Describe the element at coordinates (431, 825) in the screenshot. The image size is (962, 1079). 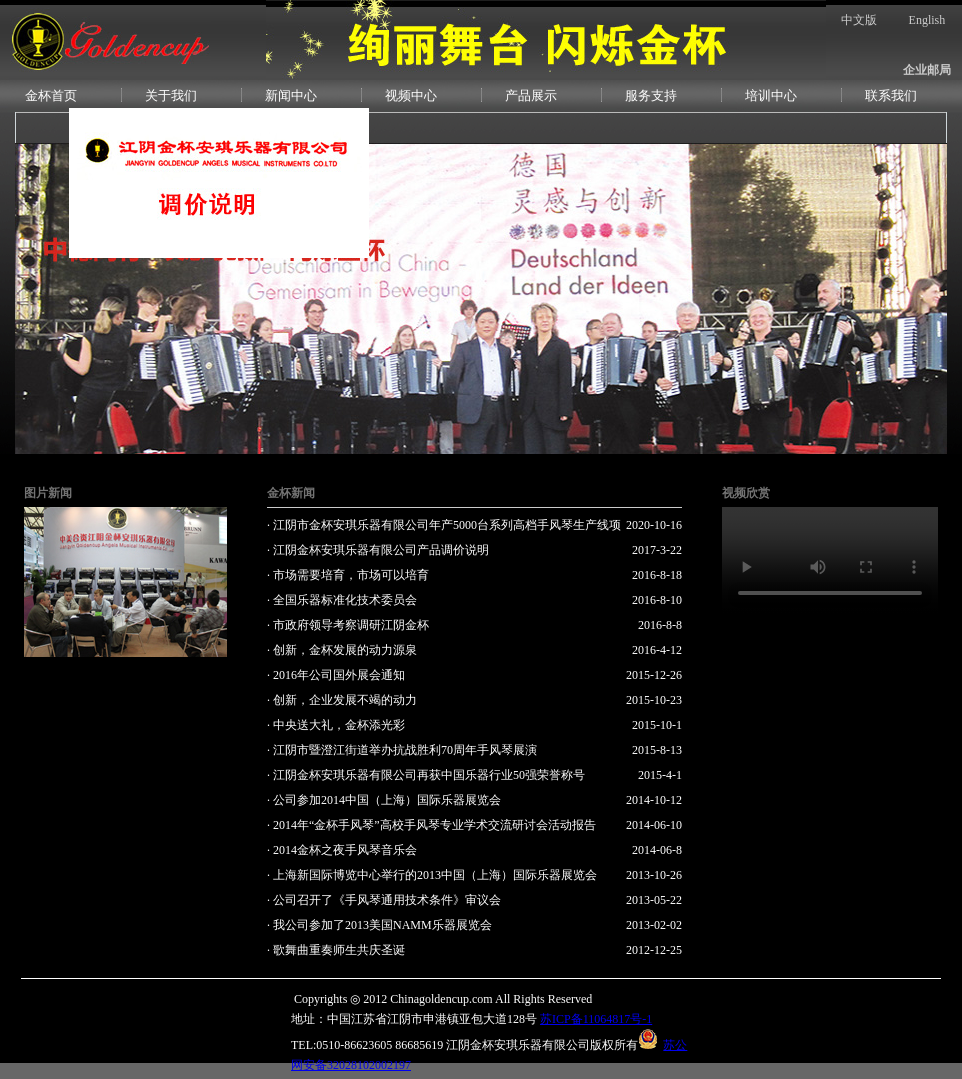
I see `· 2014年“金杯手风琴”高校手风琴专业学术交流研讨会活动报告` at that location.